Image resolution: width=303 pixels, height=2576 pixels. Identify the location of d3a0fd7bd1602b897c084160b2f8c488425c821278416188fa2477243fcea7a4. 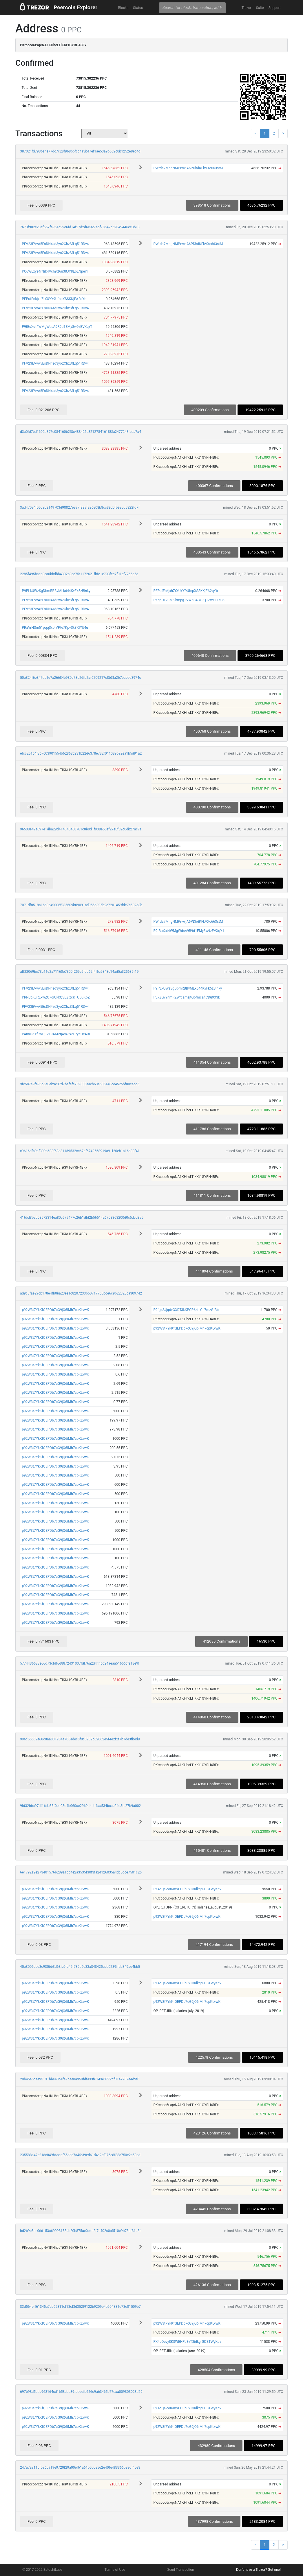
(80, 432).